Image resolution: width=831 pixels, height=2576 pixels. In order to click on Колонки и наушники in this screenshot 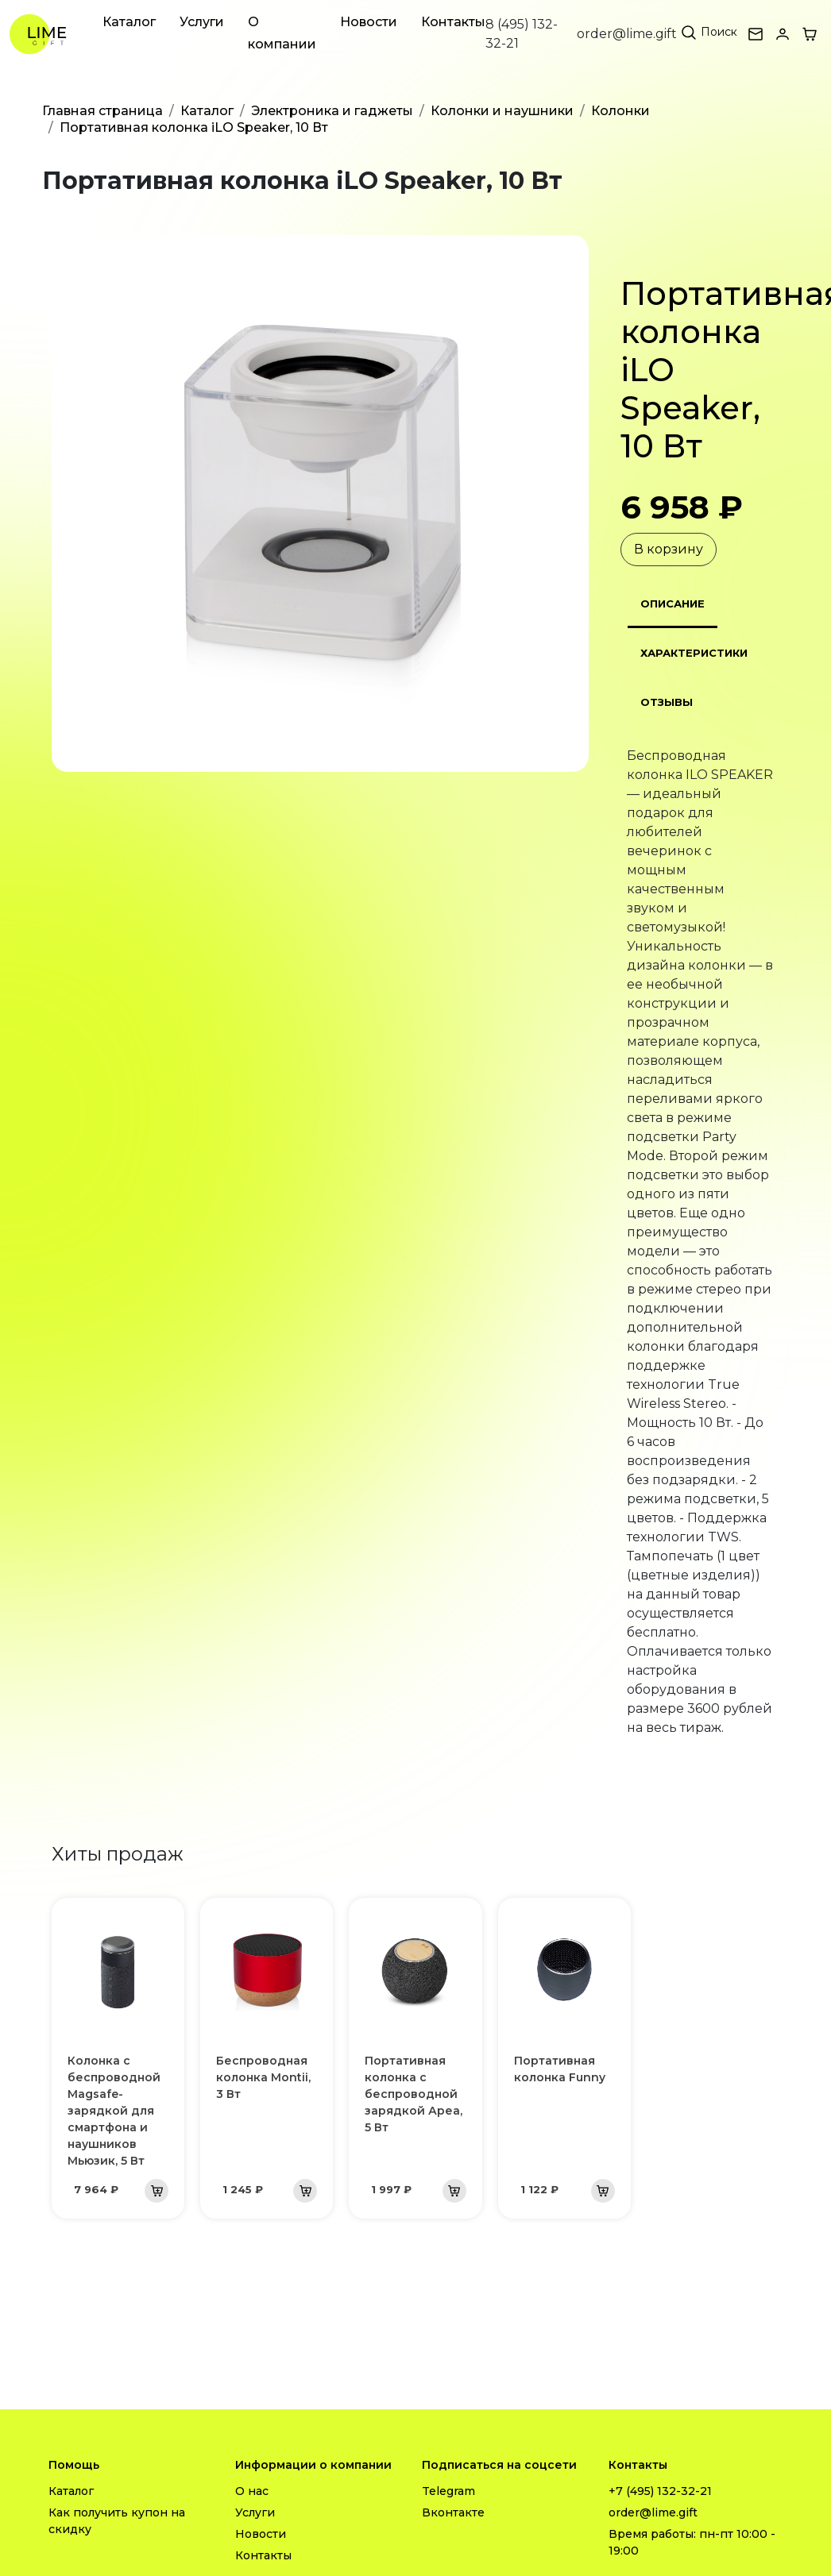, I will do `click(502, 110)`.